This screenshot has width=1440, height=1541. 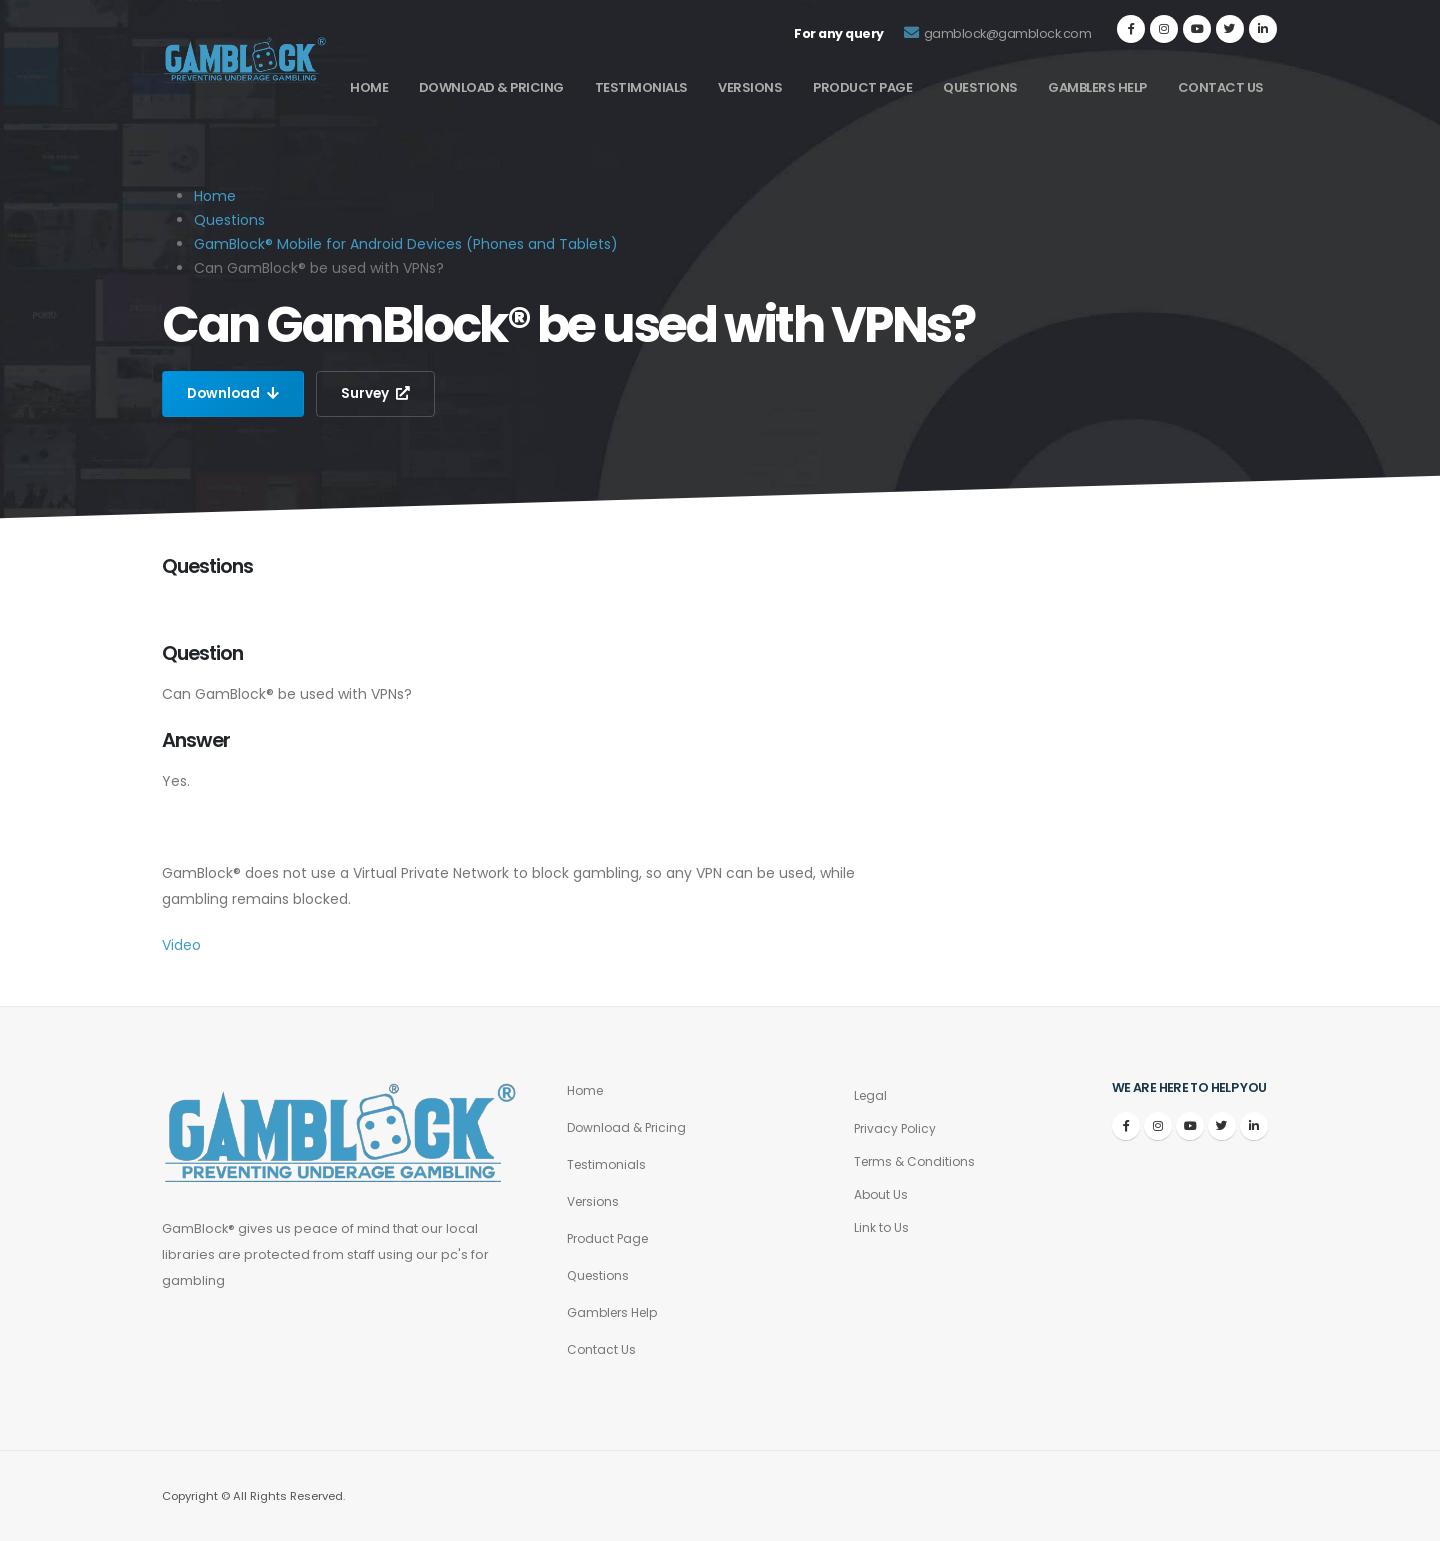 What do you see at coordinates (1097, 87) in the screenshot?
I see `Gamblers Help` at bounding box center [1097, 87].